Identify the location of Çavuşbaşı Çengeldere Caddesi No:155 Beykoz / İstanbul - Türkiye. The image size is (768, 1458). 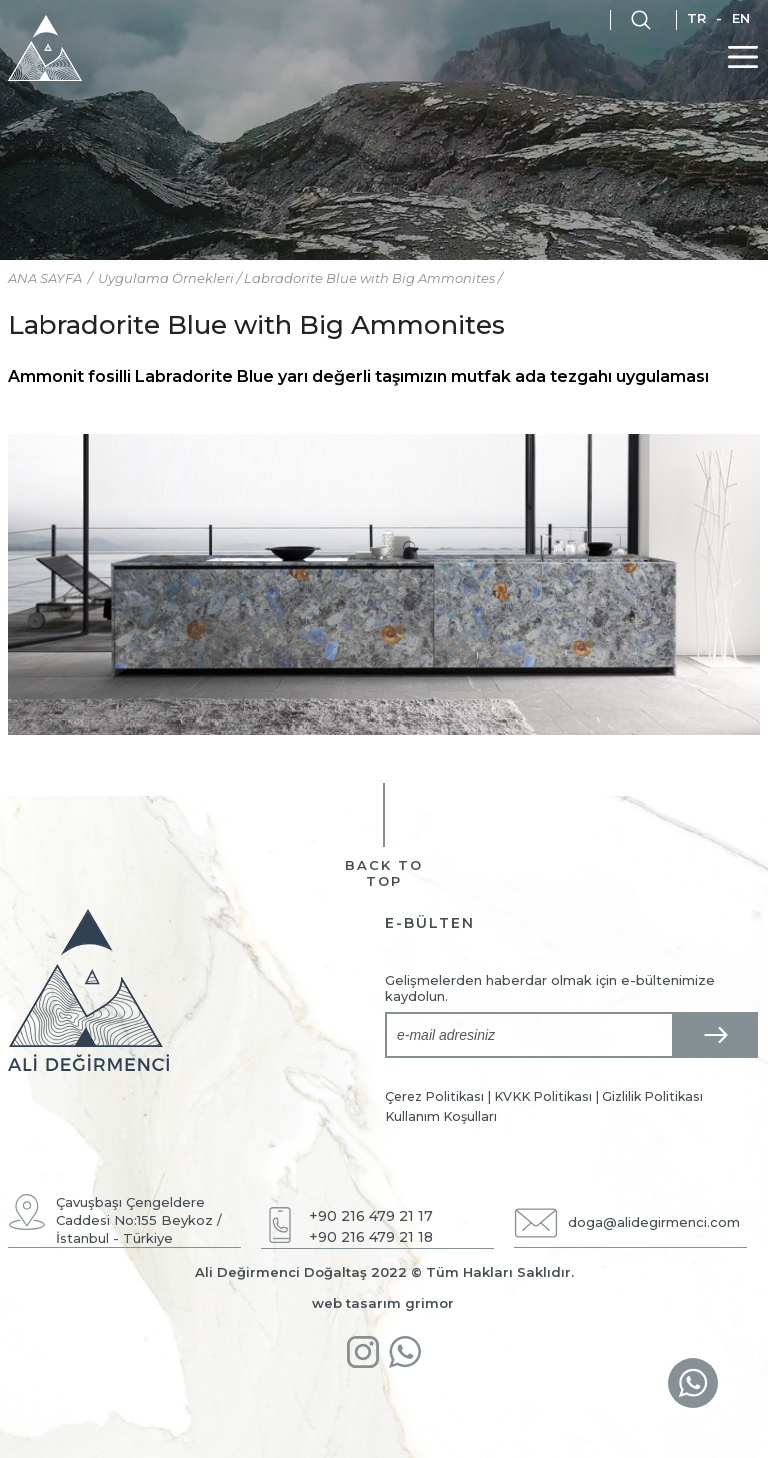
(139, 1220).